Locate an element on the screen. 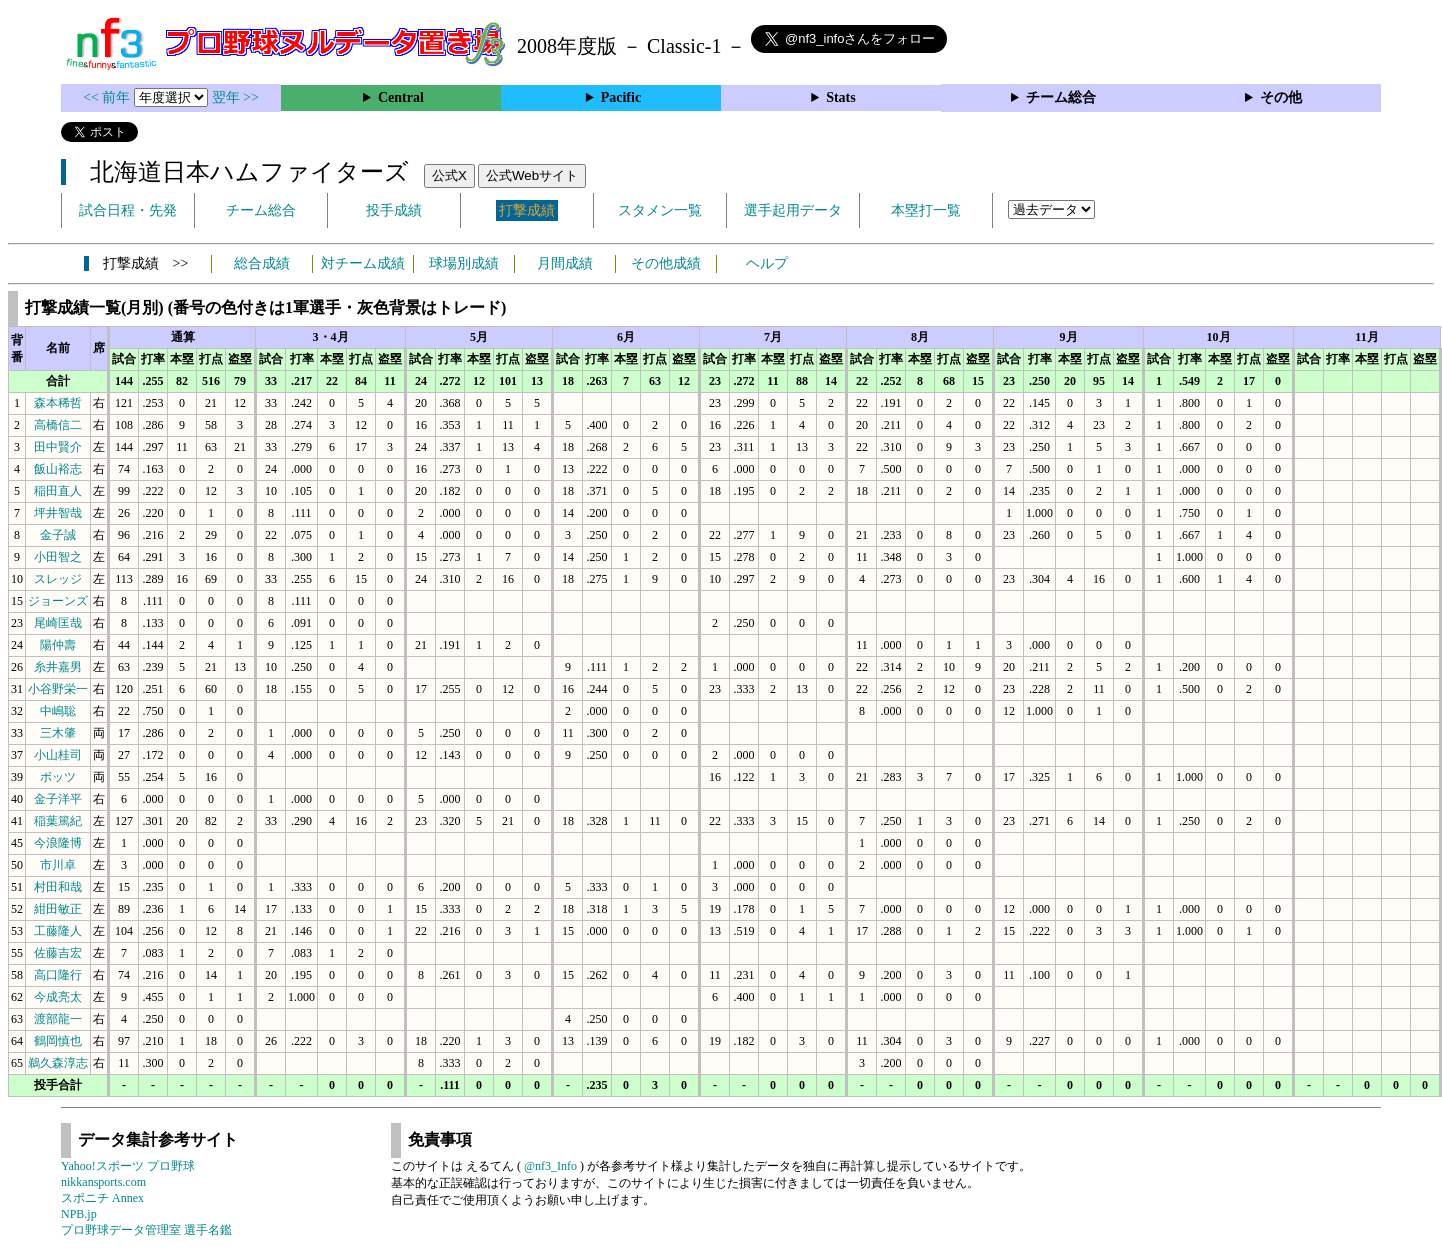 The image size is (1442, 1249). 鶴岡慎也 is located at coordinates (58, 1041).